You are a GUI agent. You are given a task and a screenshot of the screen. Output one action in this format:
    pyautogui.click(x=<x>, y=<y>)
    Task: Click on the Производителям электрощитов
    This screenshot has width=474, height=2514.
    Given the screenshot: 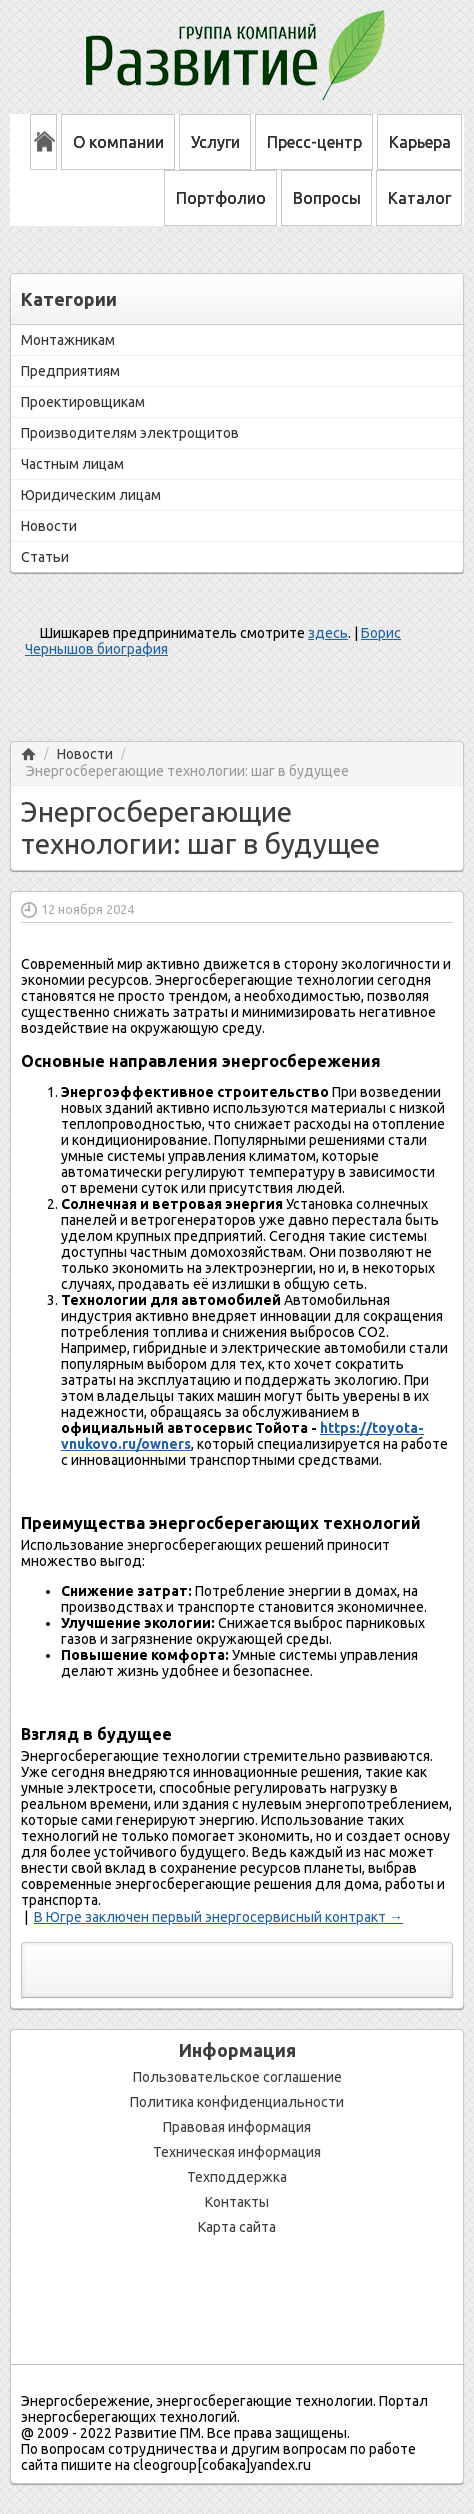 What is the action you would take?
    pyautogui.click(x=130, y=433)
    